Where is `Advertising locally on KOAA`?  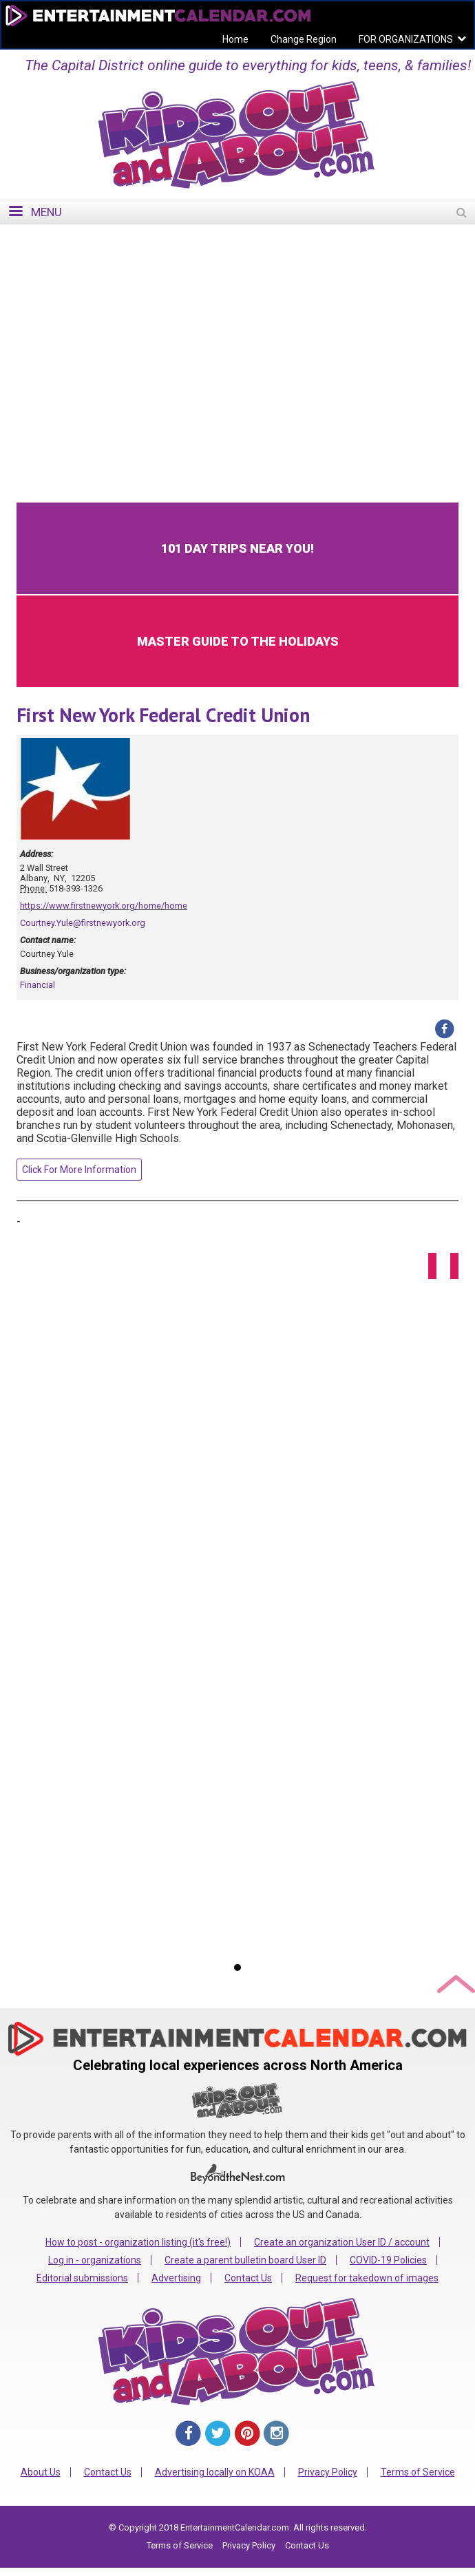
Advertising locally on KOAA is located at coordinates (215, 2472).